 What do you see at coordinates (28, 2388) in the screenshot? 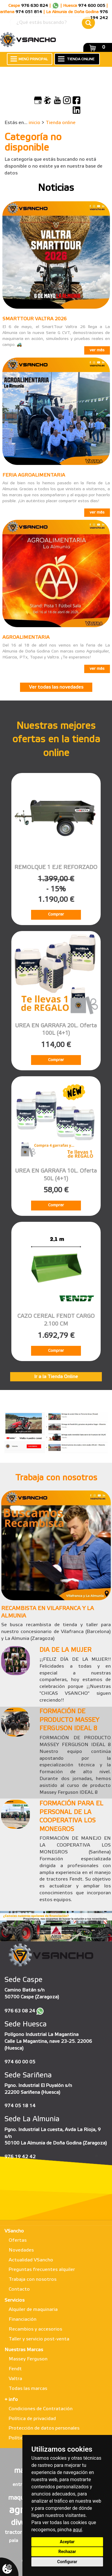
I see `Todas las marcas` at bounding box center [28, 2388].